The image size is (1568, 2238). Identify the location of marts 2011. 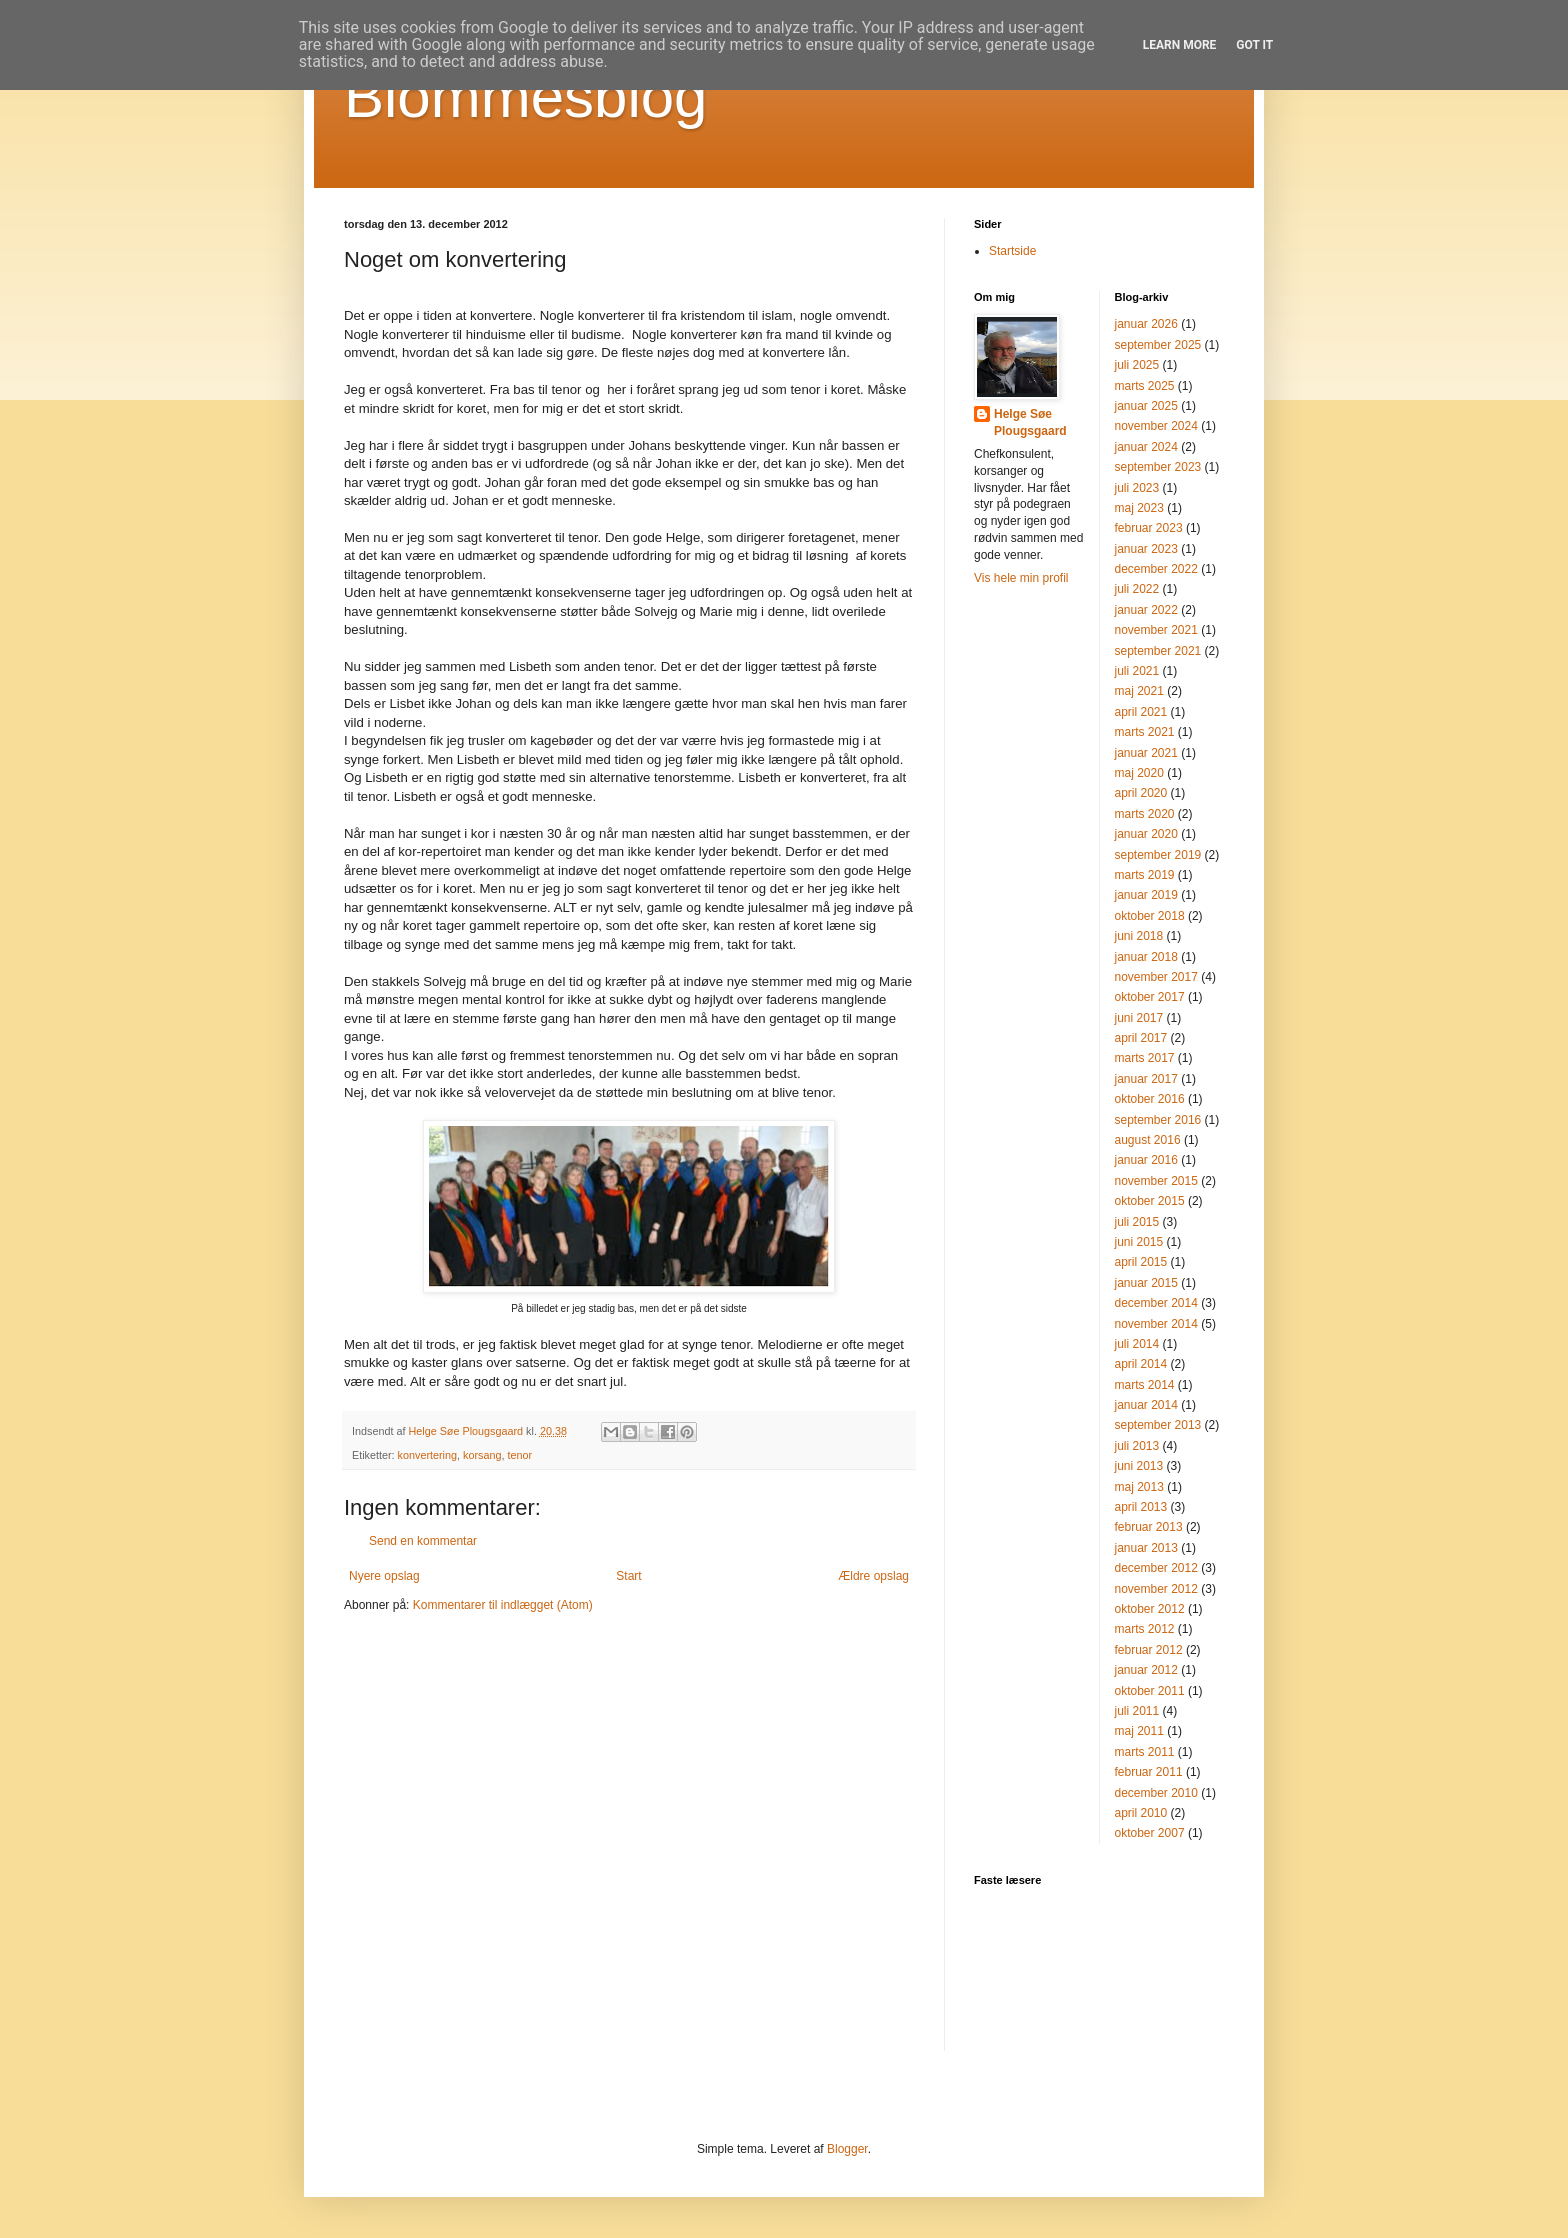
(1145, 1752).